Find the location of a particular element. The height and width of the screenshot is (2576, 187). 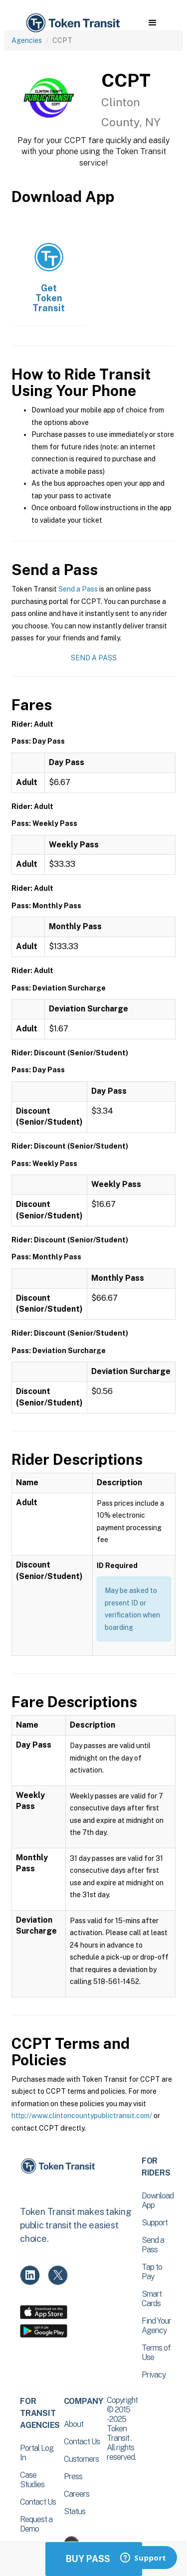

[button] is located at coordinates (152, 23).